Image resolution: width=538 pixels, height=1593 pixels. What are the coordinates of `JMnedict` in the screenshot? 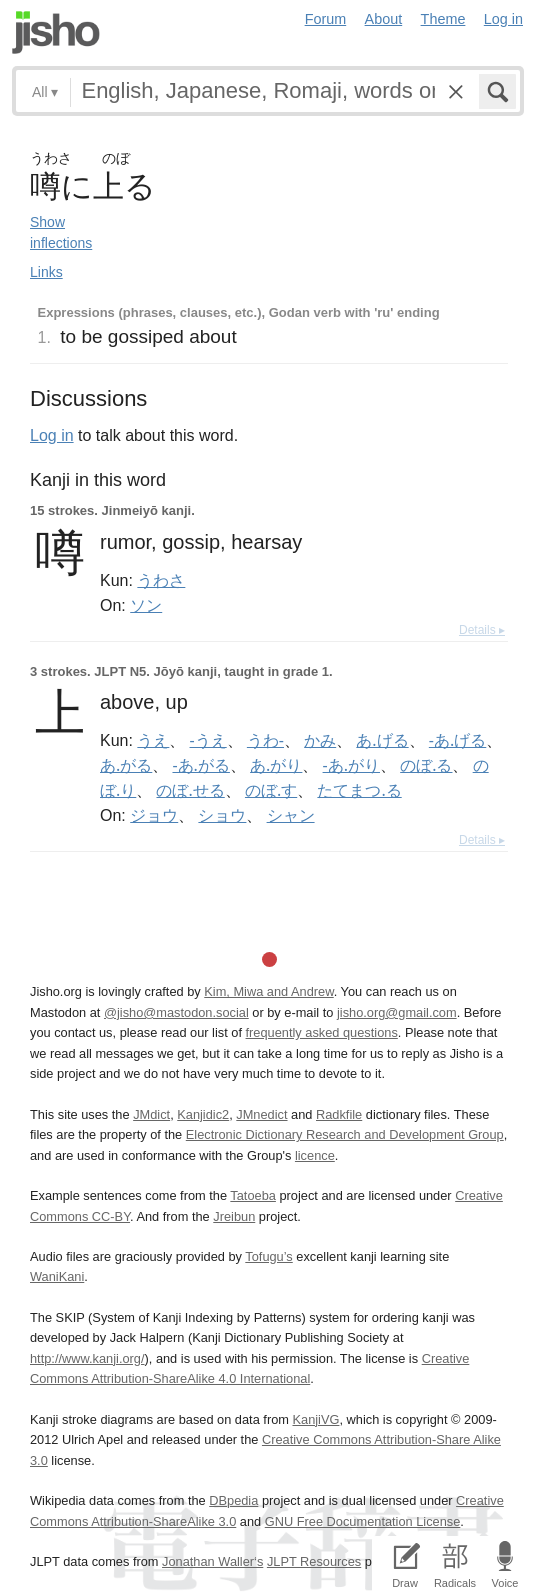 It's located at (261, 1114).